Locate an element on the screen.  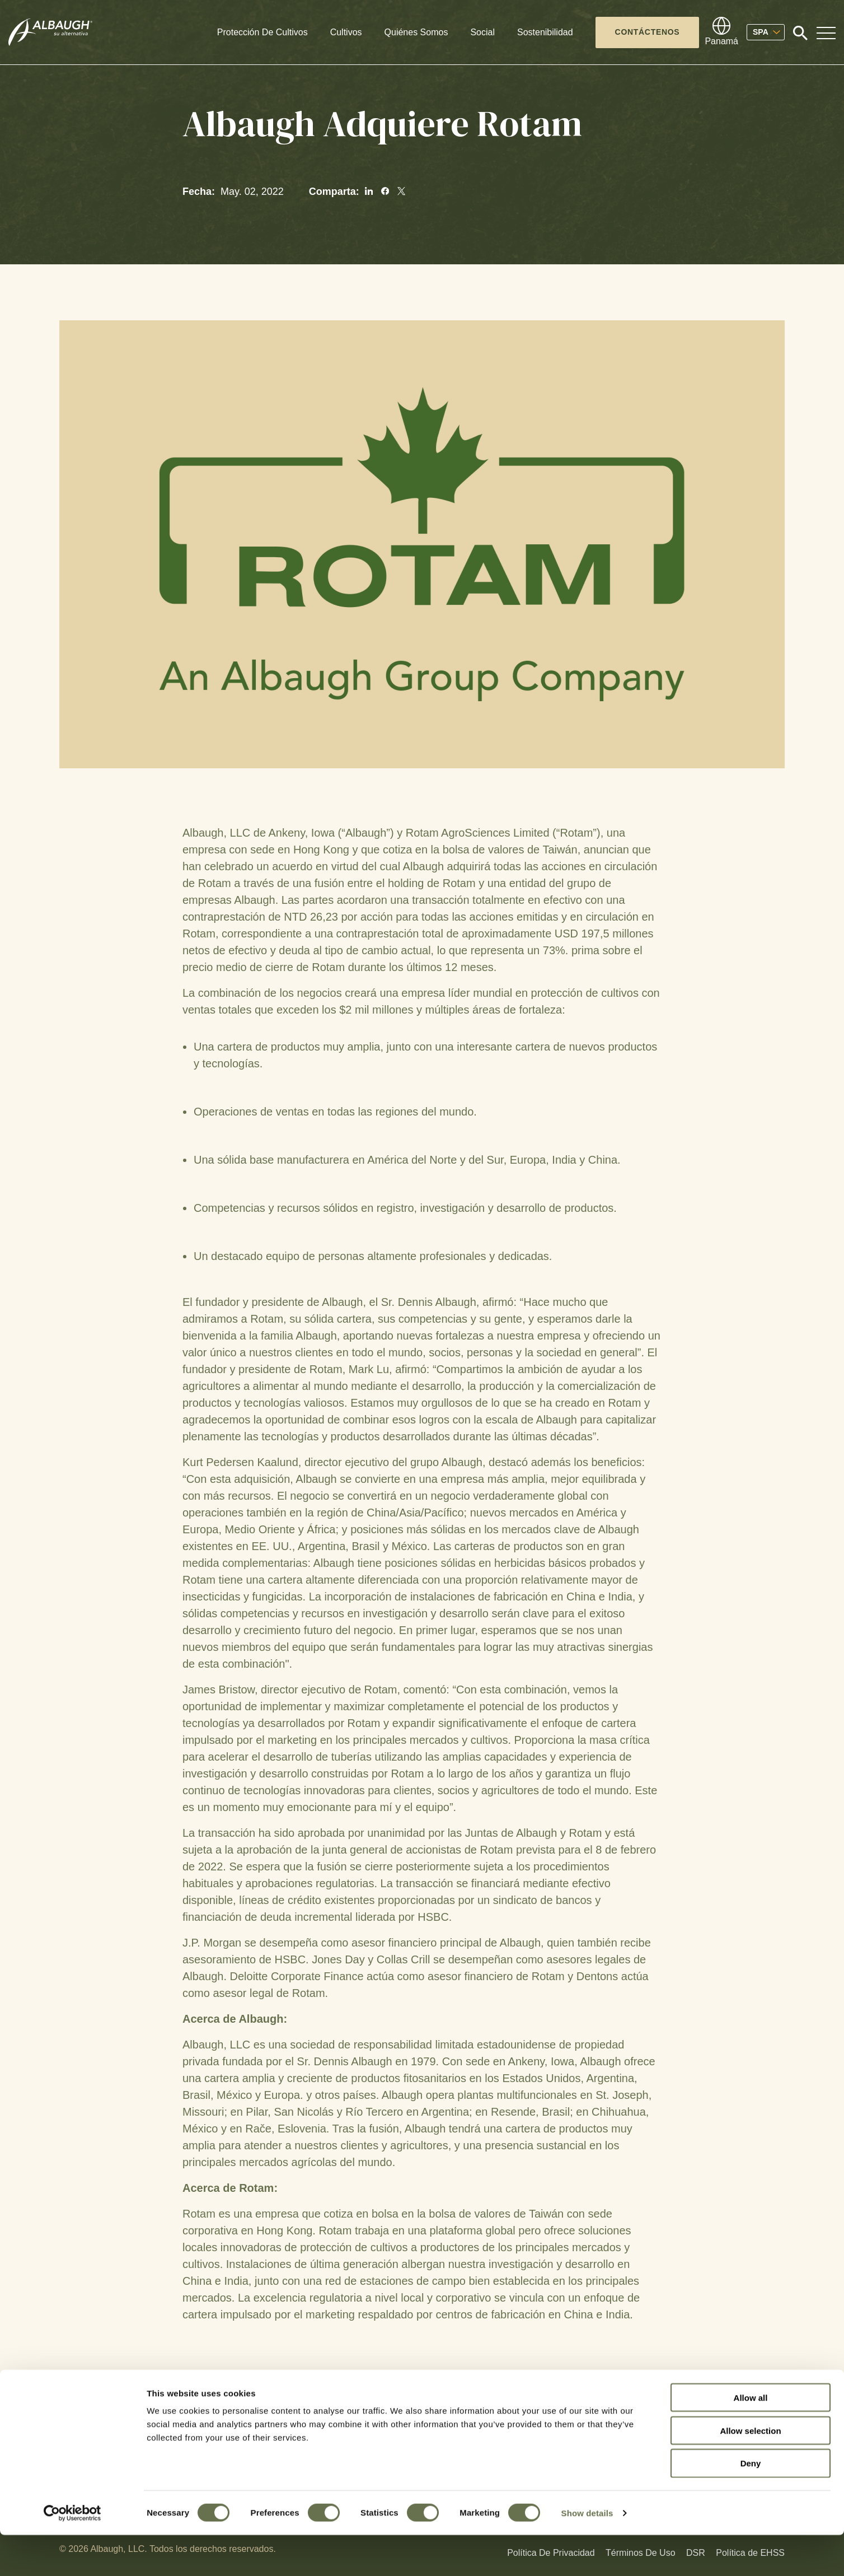
Cultivos [button] is located at coordinates (346, 32).